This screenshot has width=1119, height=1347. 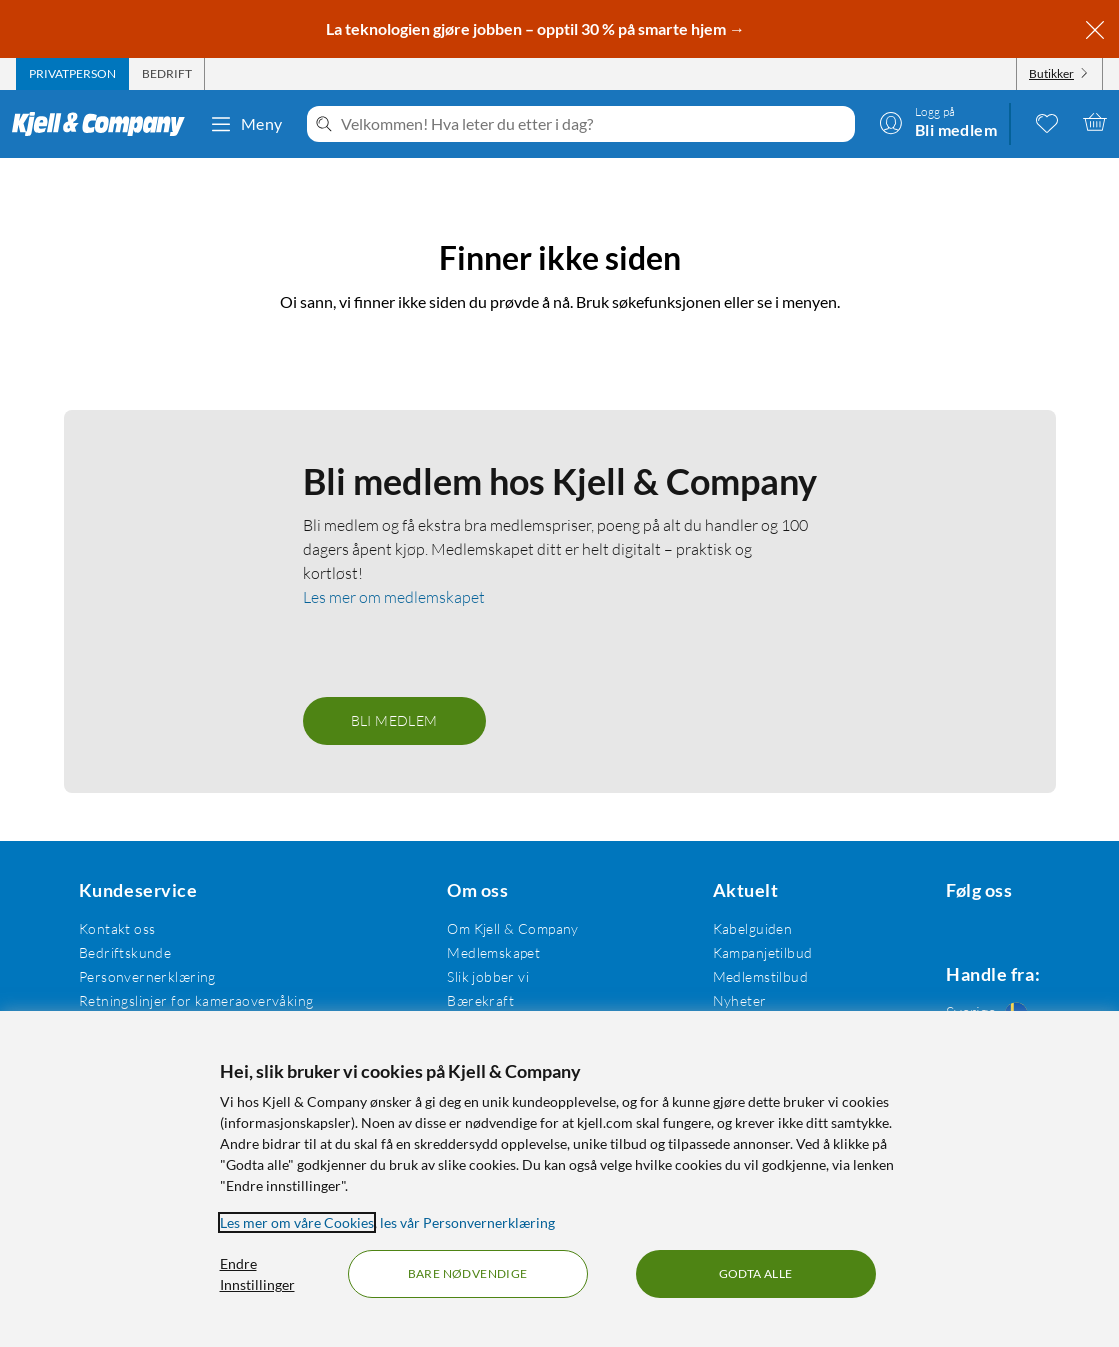 What do you see at coordinates (1095, 122) in the screenshot?
I see `[Handlekurv er tom]` at bounding box center [1095, 122].